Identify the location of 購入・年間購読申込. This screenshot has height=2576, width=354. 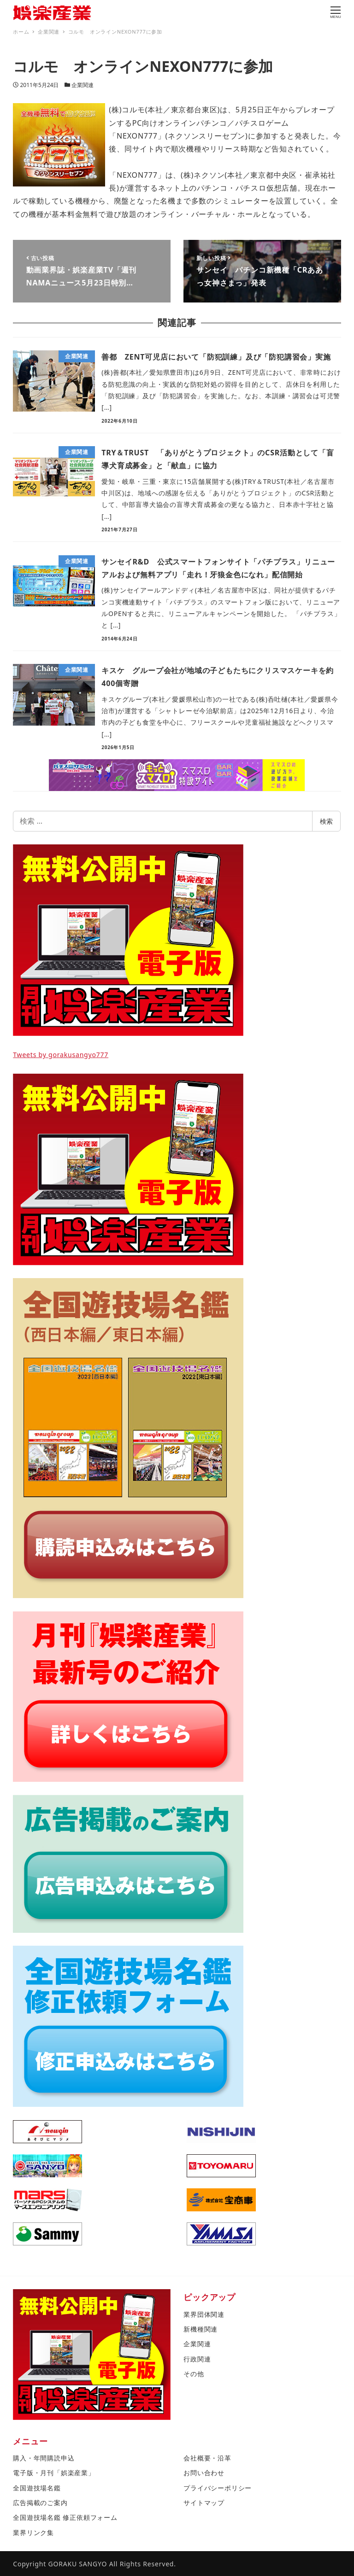
(43, 2458).